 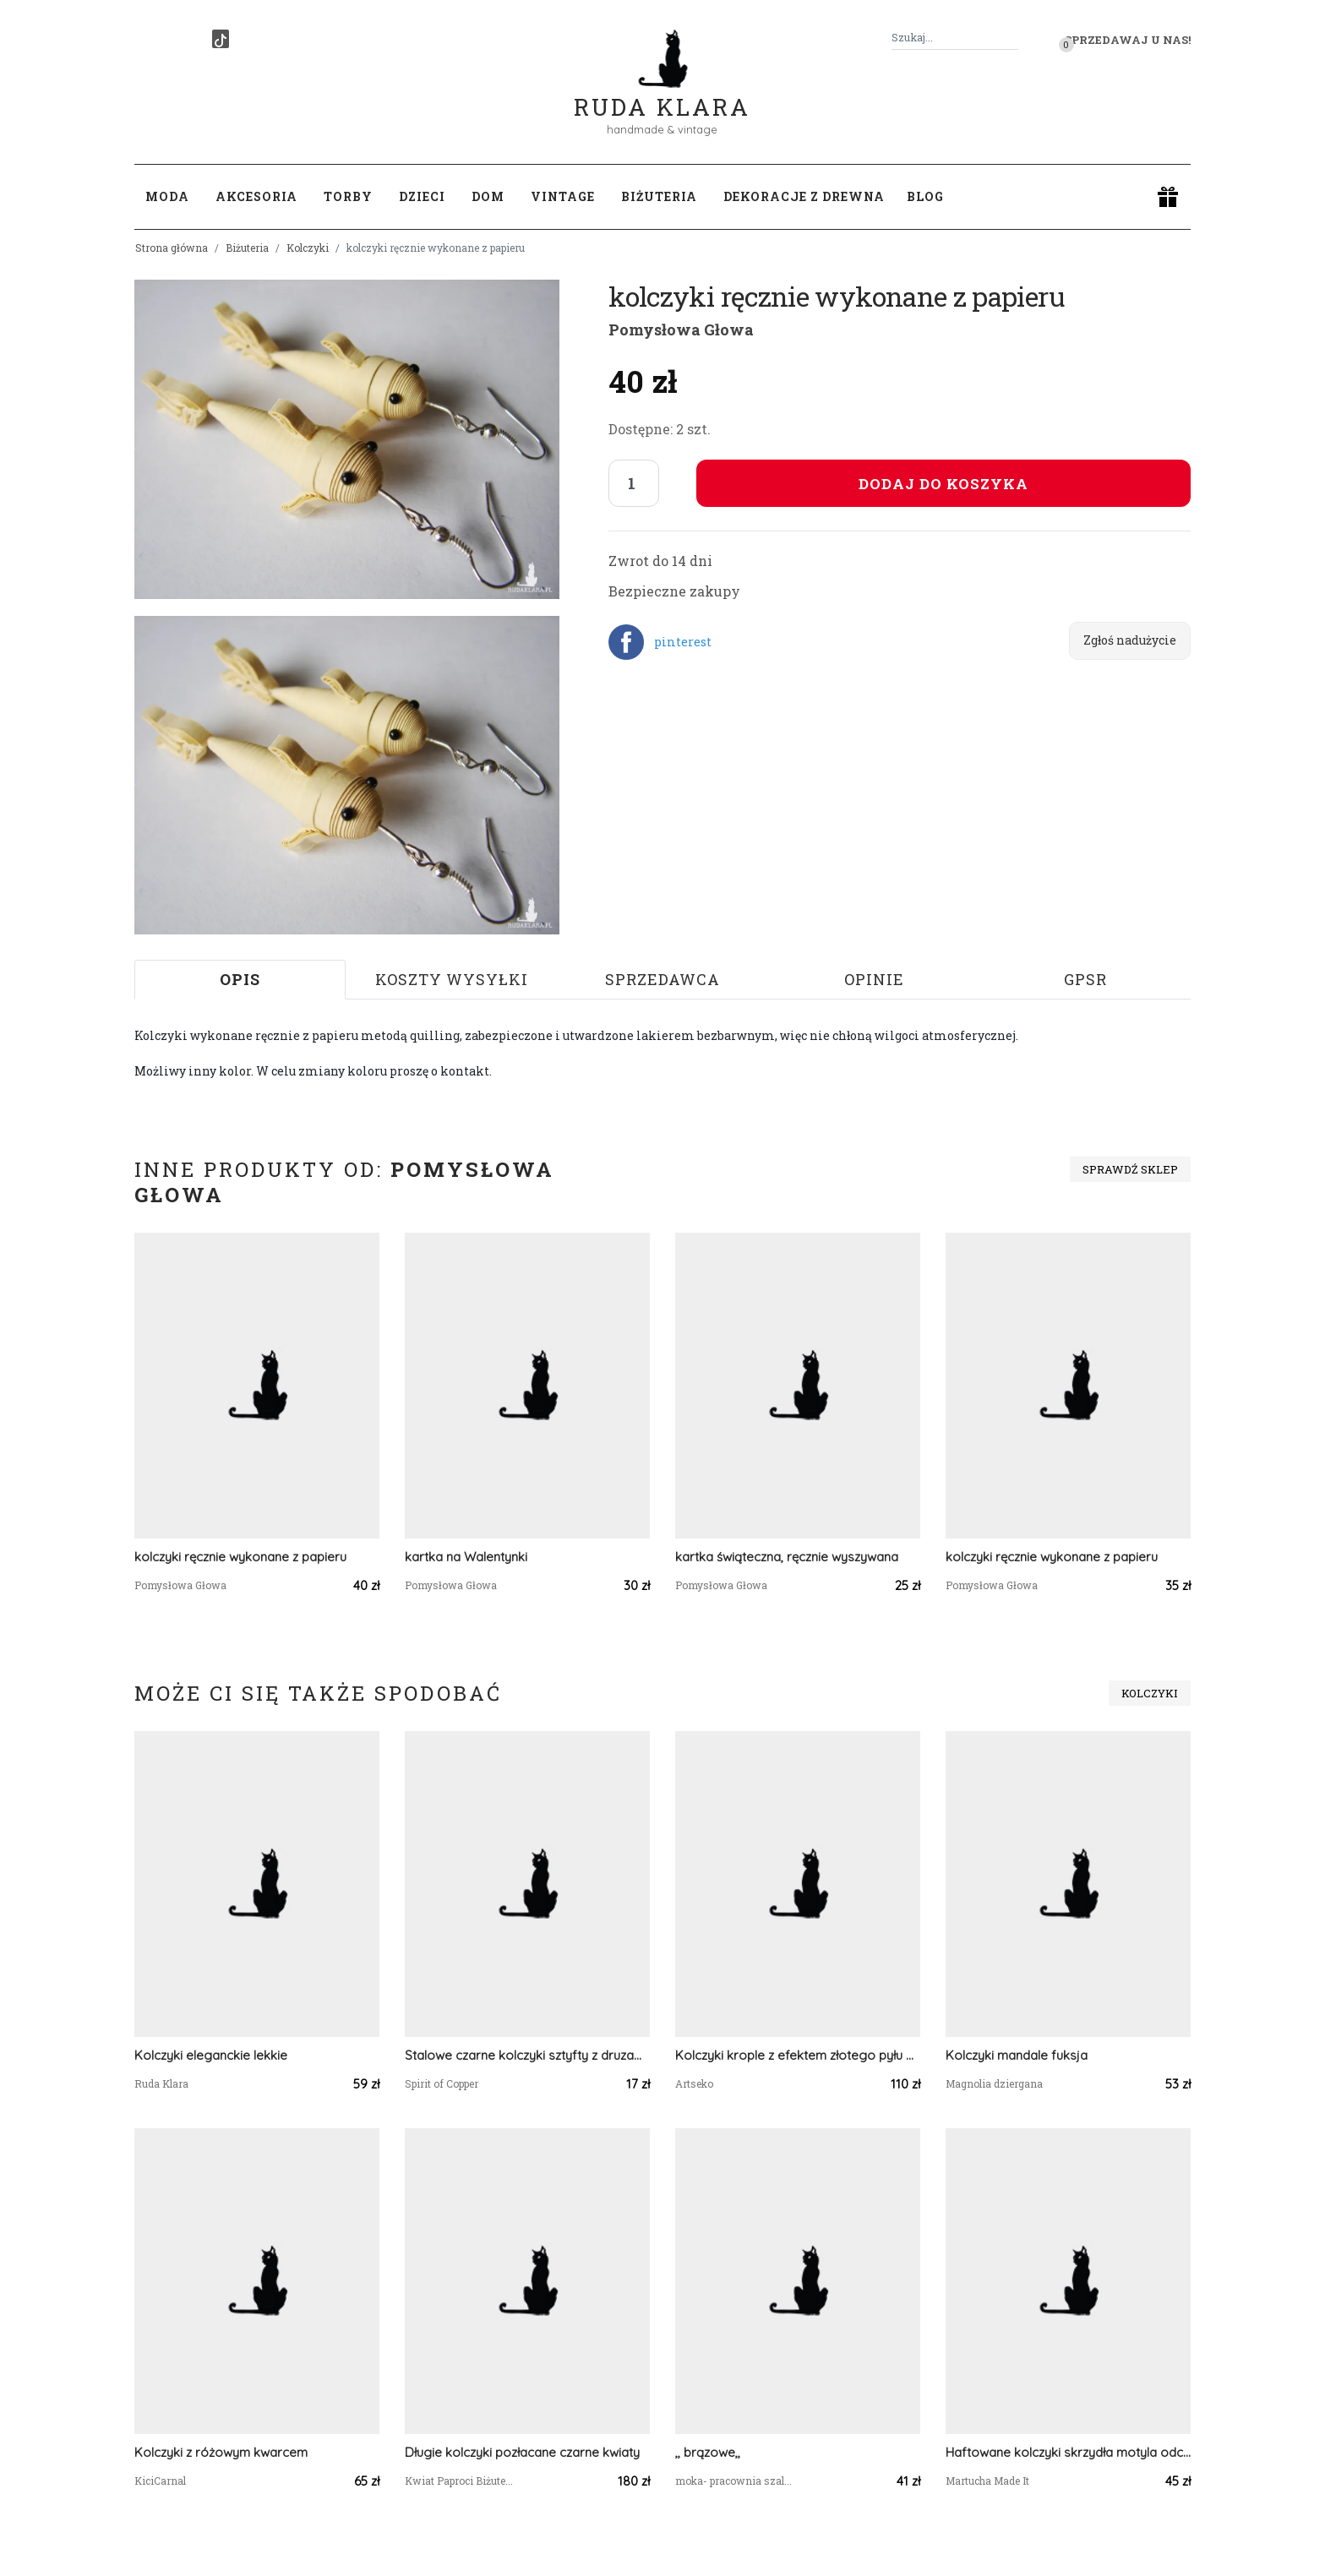 What do you see at coordinates (662, 93) in the screenshot?
I see `Ruda Klara` at bounding box center [662, 93].